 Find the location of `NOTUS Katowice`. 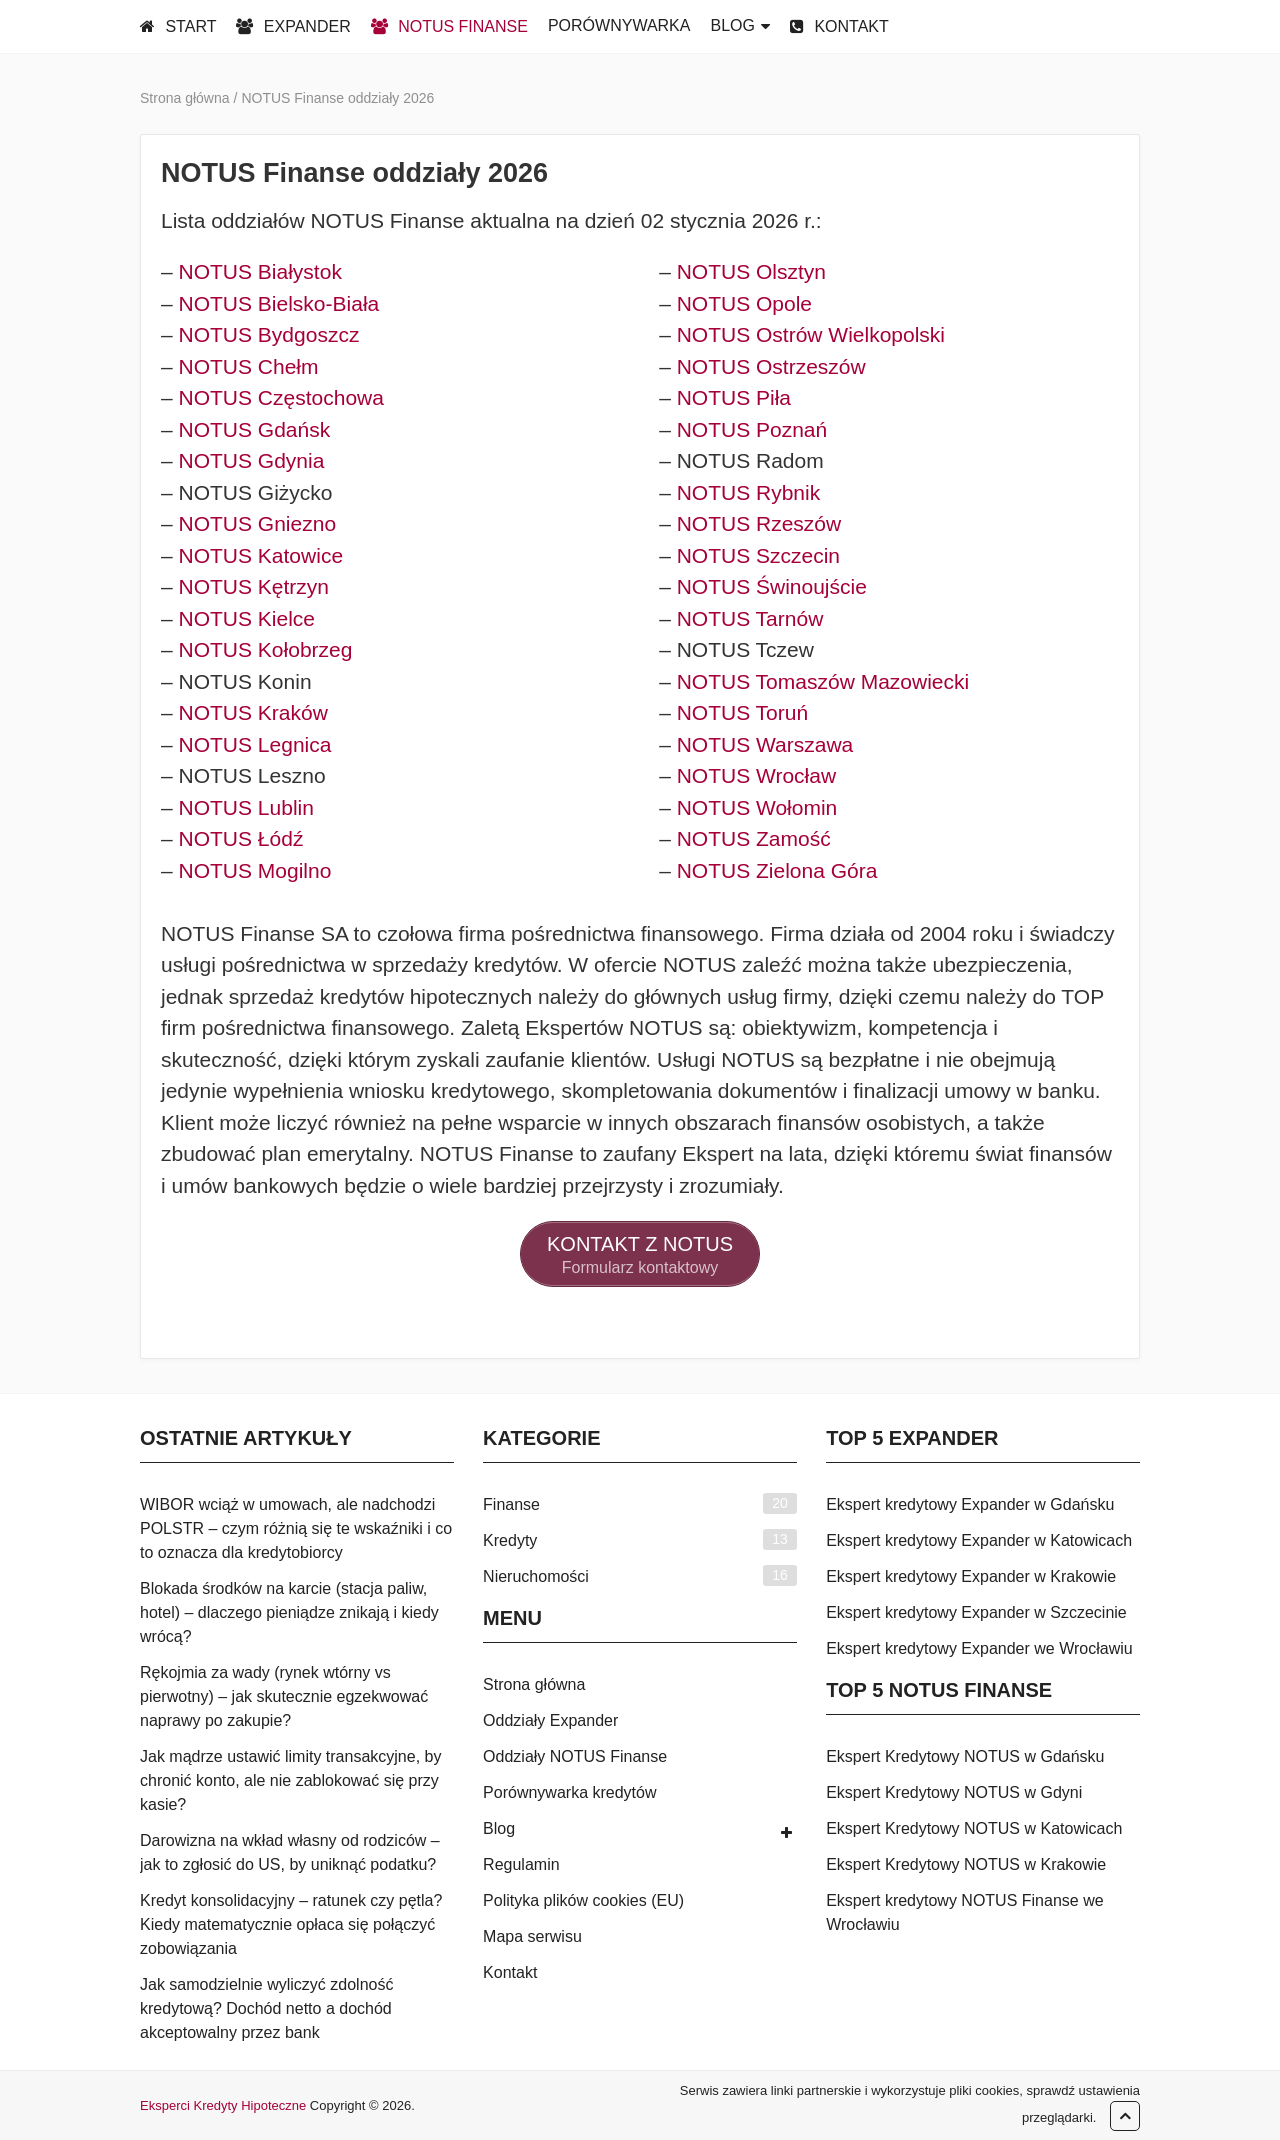

NOTUS Katowice is located at coordinates (261, 555).